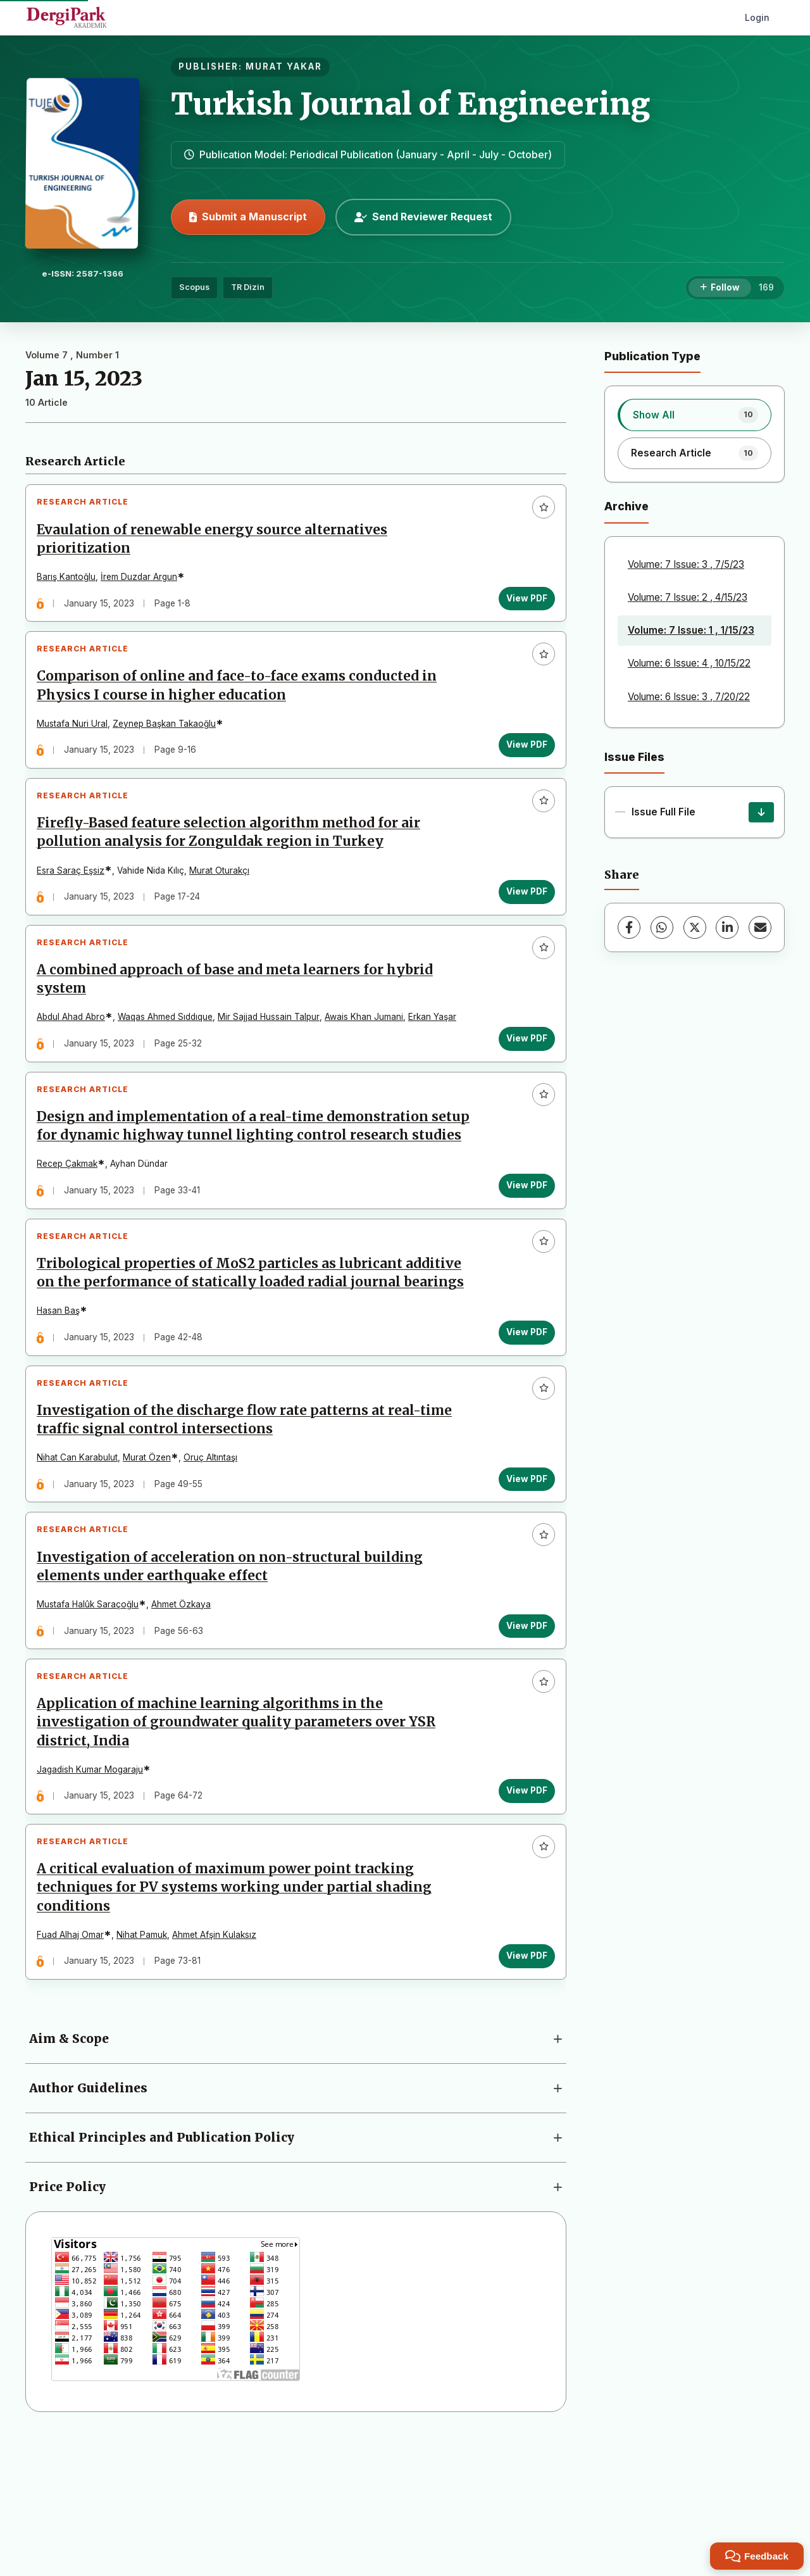 Image resolution: width=810 pixels, height=2576 pixels. I want to click on Esra Saraç Eşsiz, so click(75, 896).